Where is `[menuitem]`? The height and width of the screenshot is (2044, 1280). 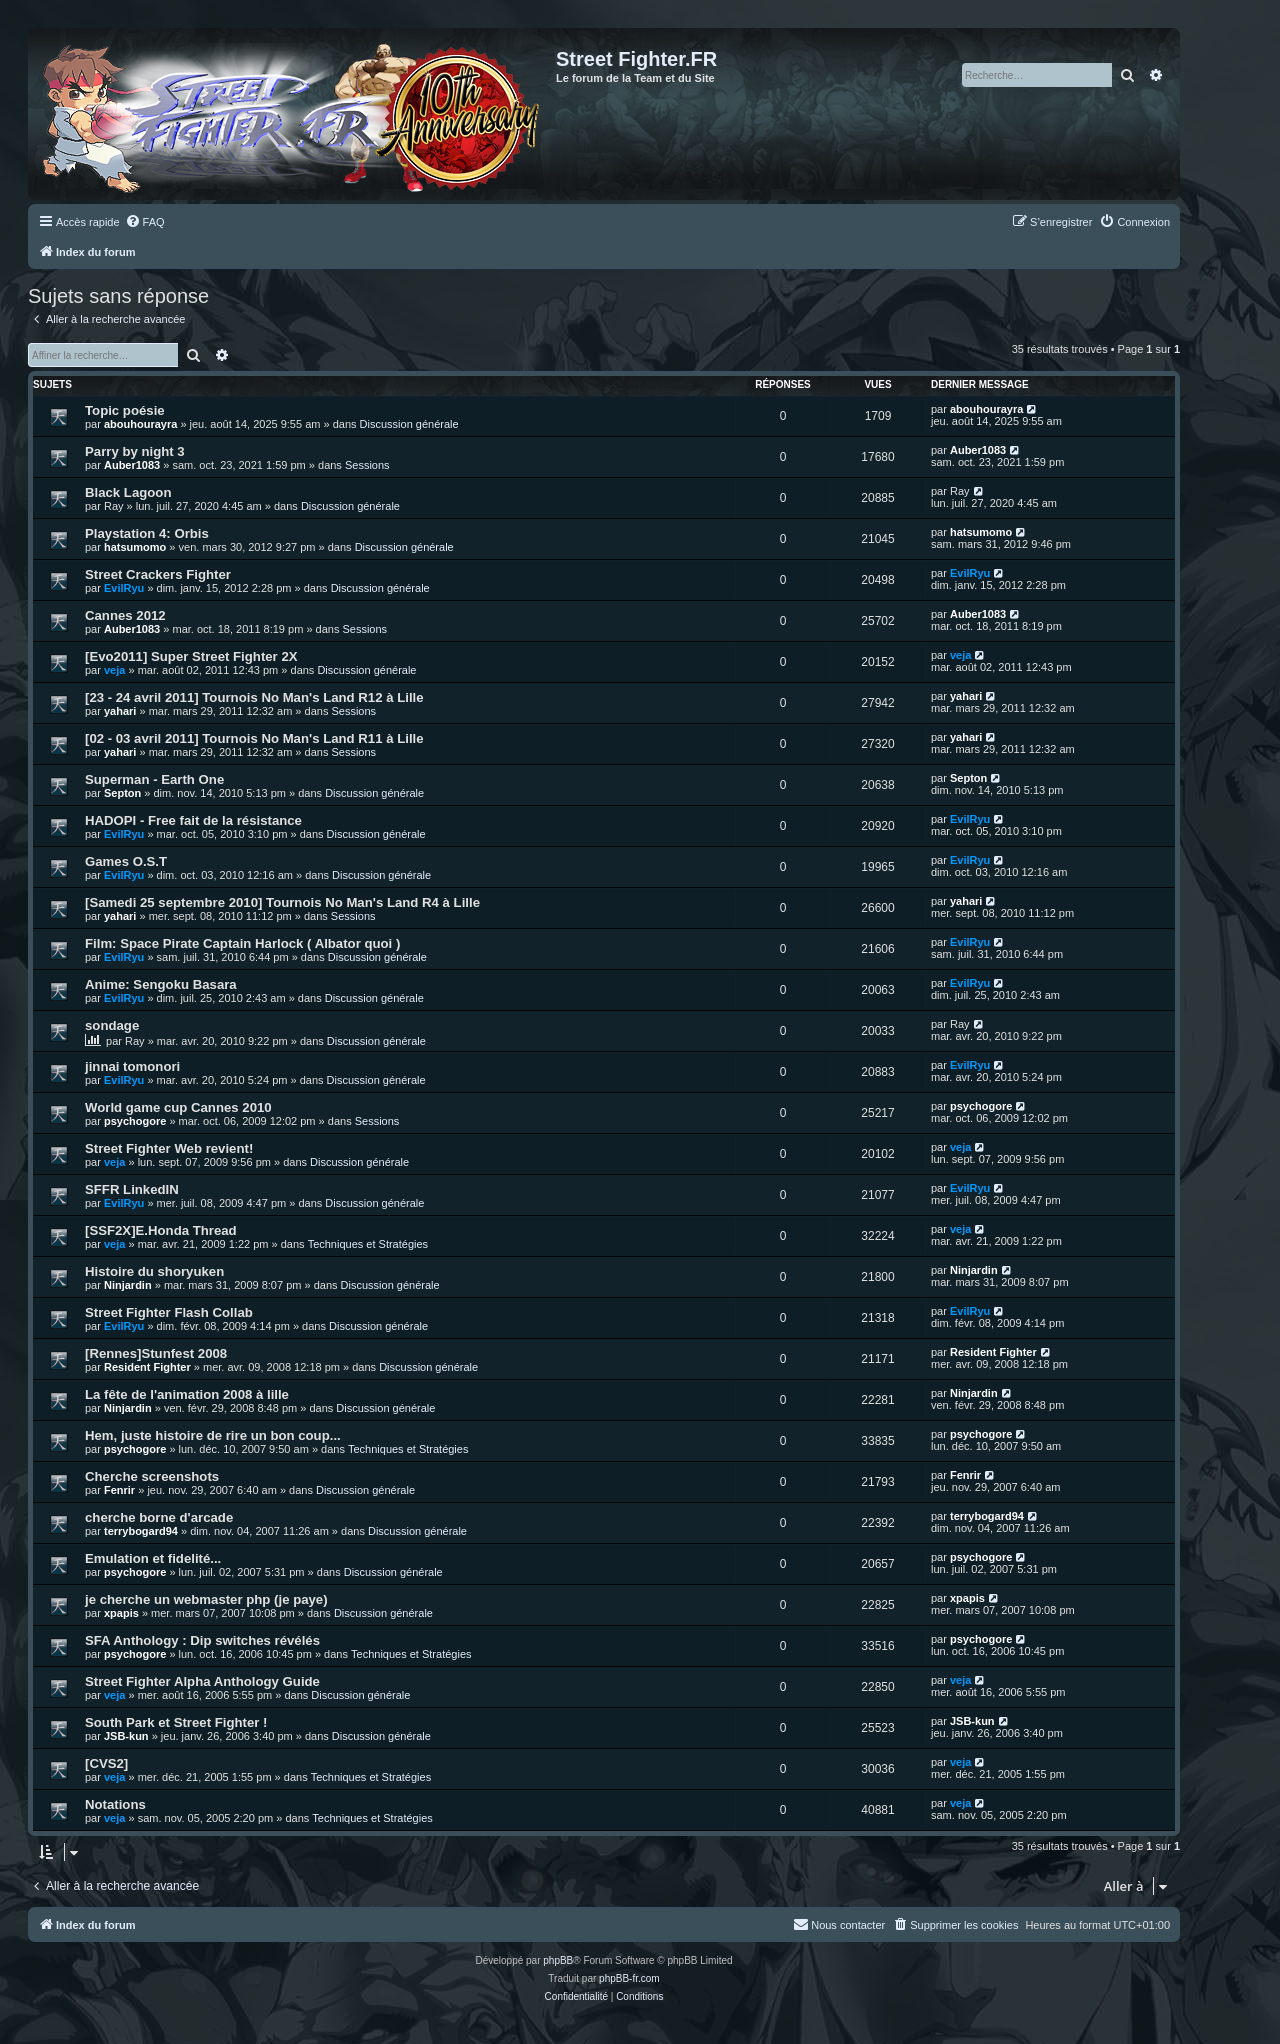 [menuitem] is located at coordinates (145, 222).